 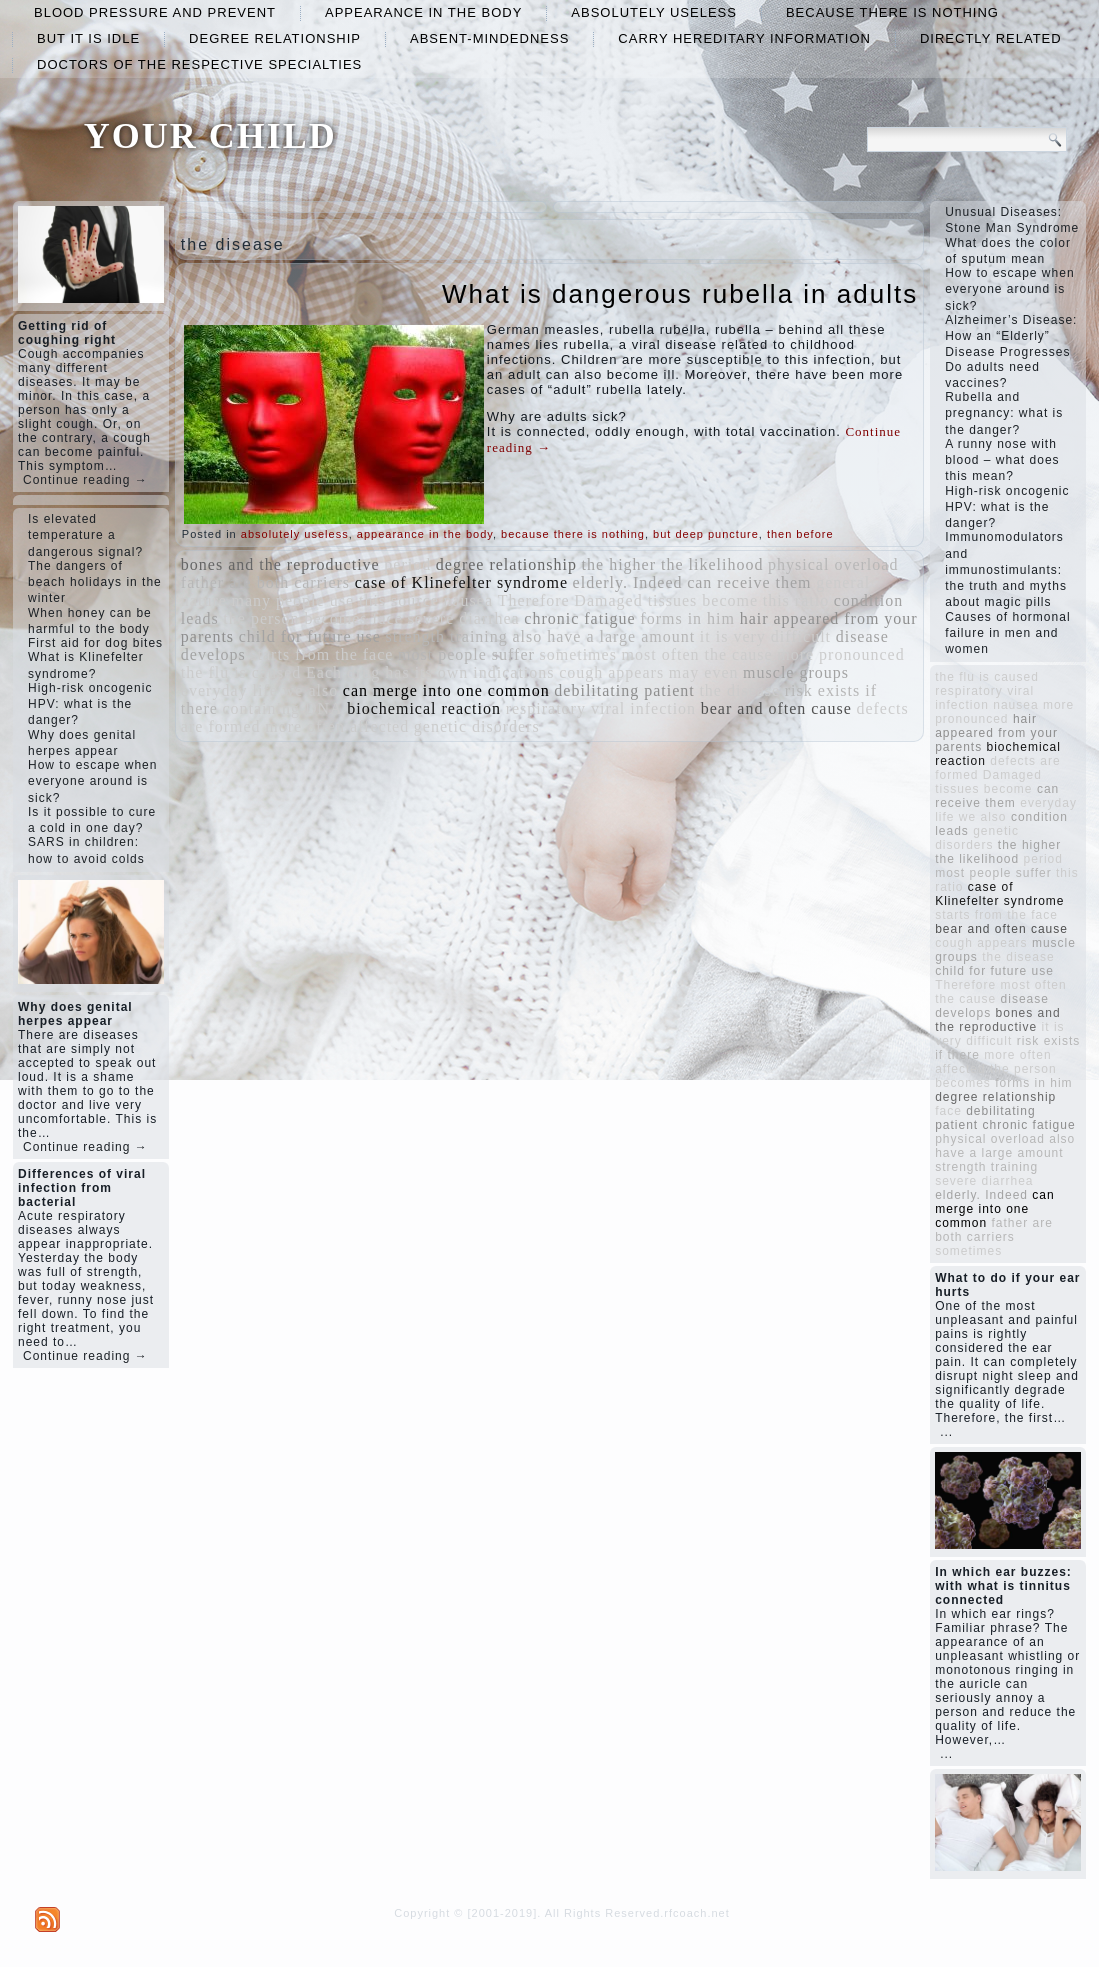 What do you see at coordinates (991, 38) in the screenshot?
I see `directly related` at bounding box center [991, 38].